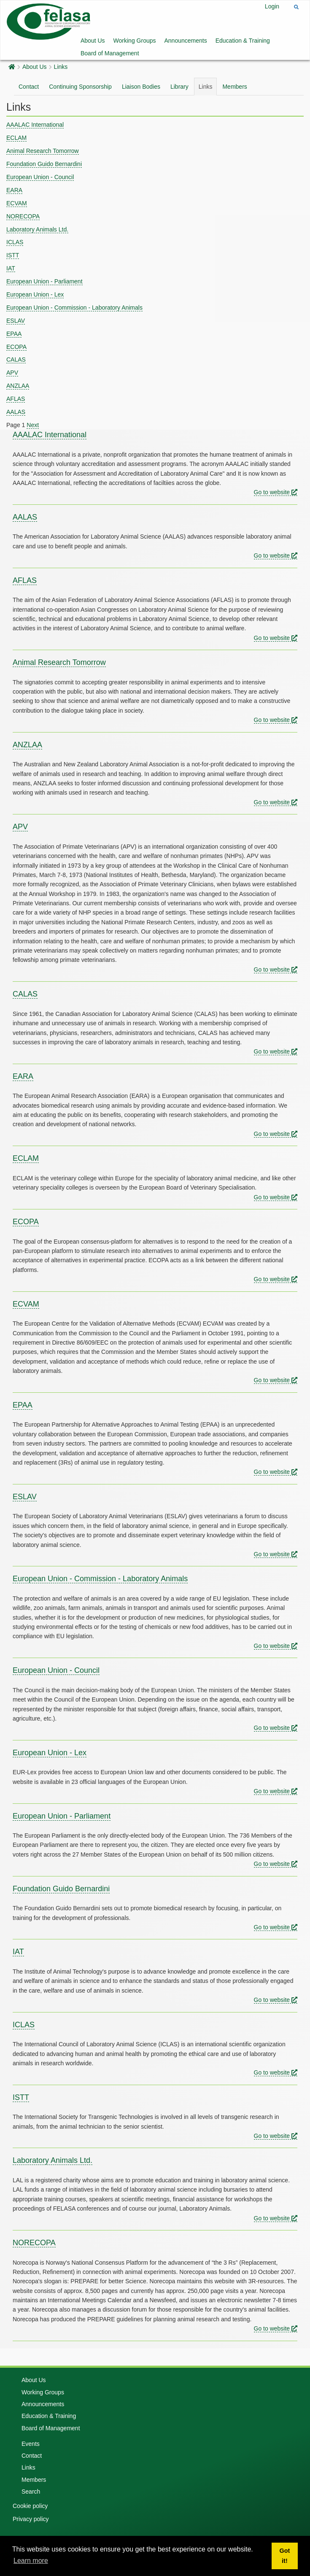  What do you see at coordinates (234, 86) in the screenshot?
I see `Members` at bounding box center [234, 86].